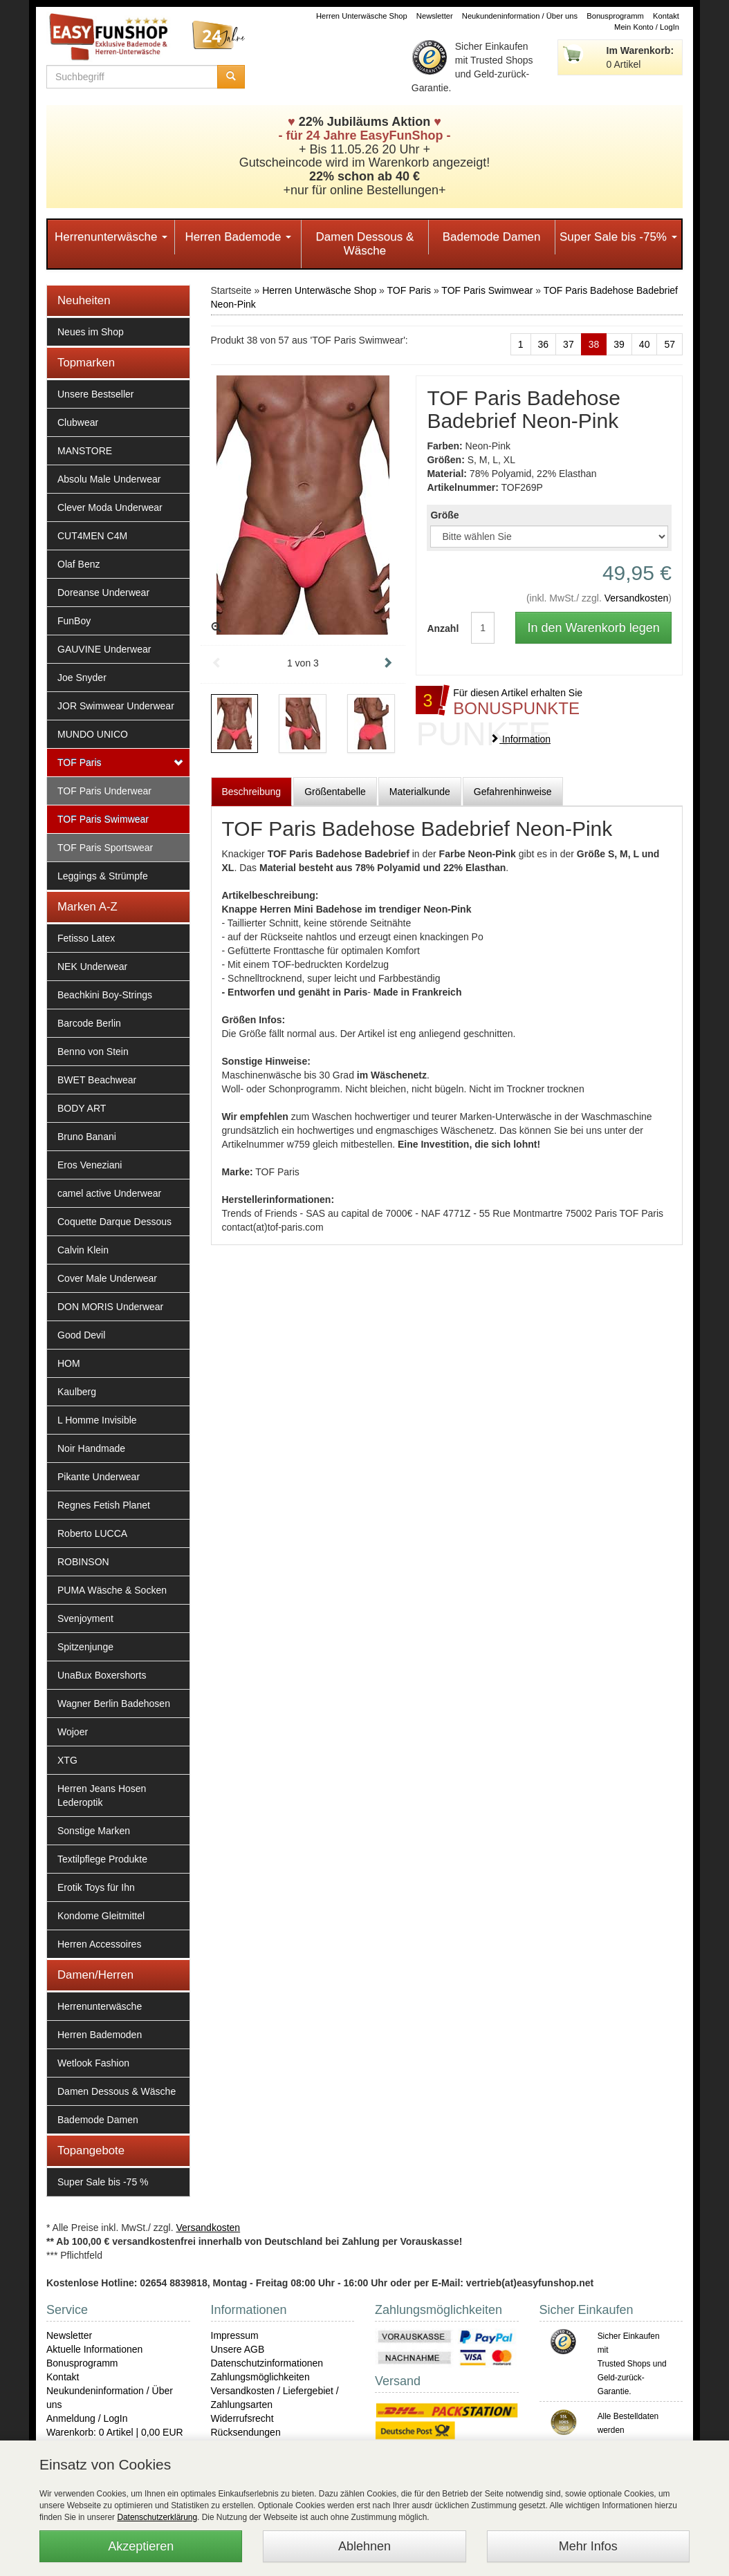 This screenshot has width=729, height=2576. I want to click on Versandkosten, so click(637, 598).